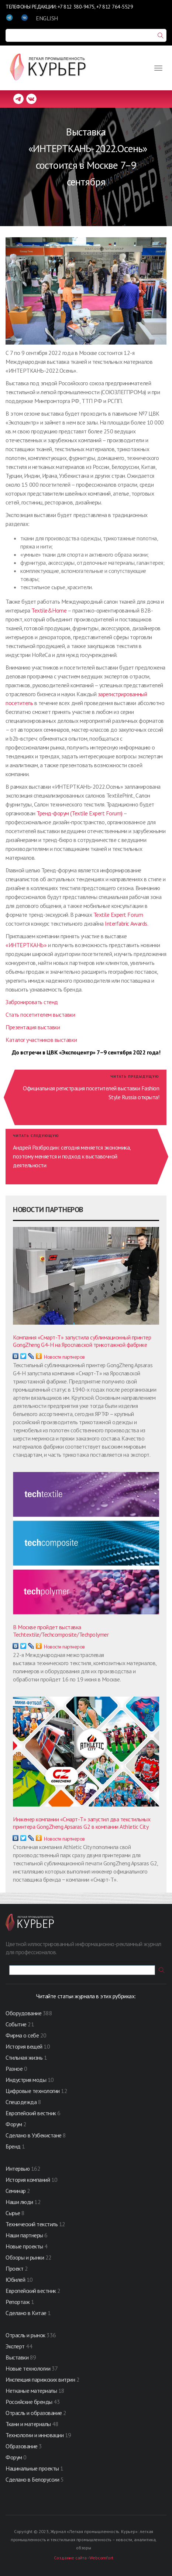 The width and height of the screenshot is (172, 2576). What do you see at coordinates (72, 1156) in the screenshot?
I see `Андрей Разбродин: сегодня меняется экономика, поэтому меняется и подход к выставочной деятельности` at bounding box center [72, 1156].